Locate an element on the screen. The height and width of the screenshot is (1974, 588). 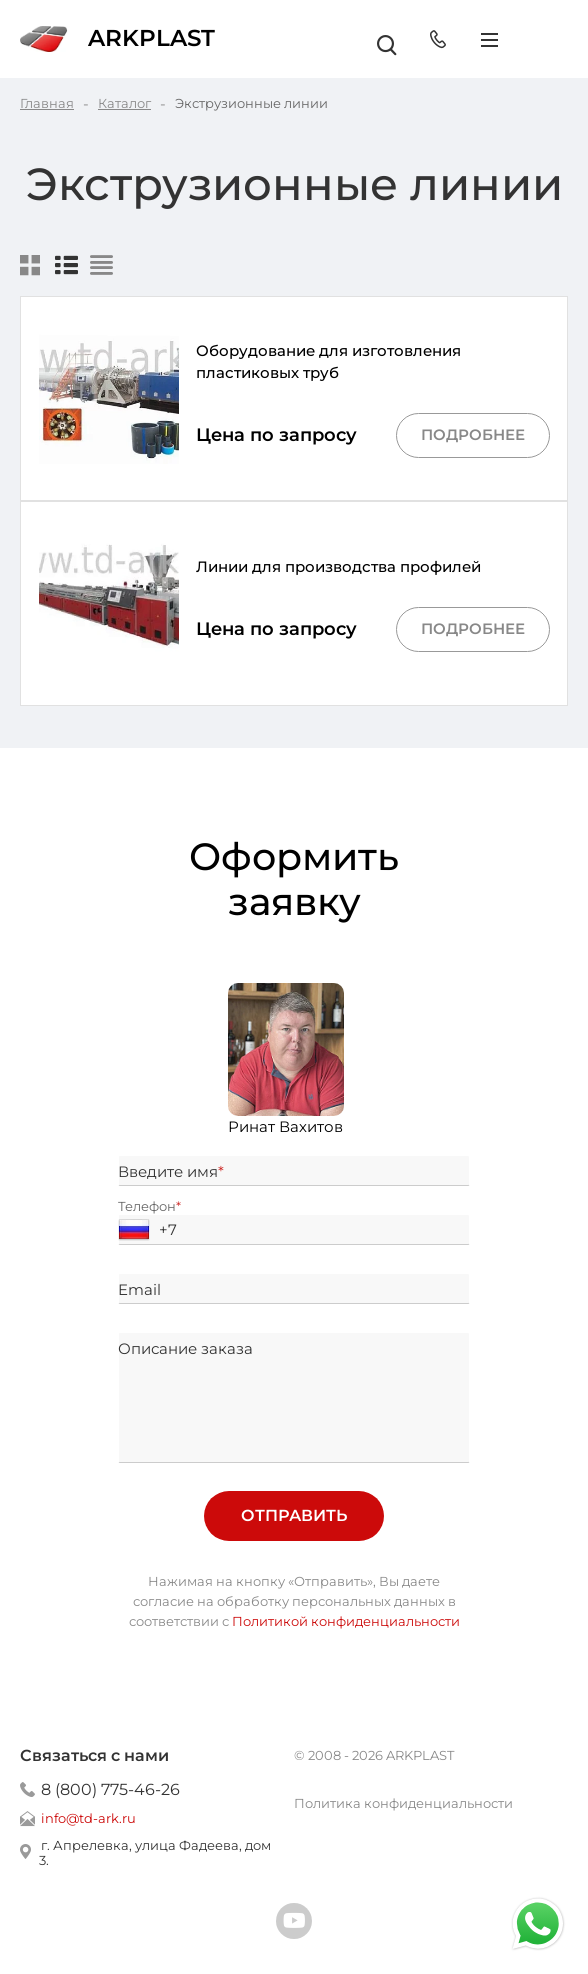
8 (800) 775-46-26 is located at coordinates (110, 1789).